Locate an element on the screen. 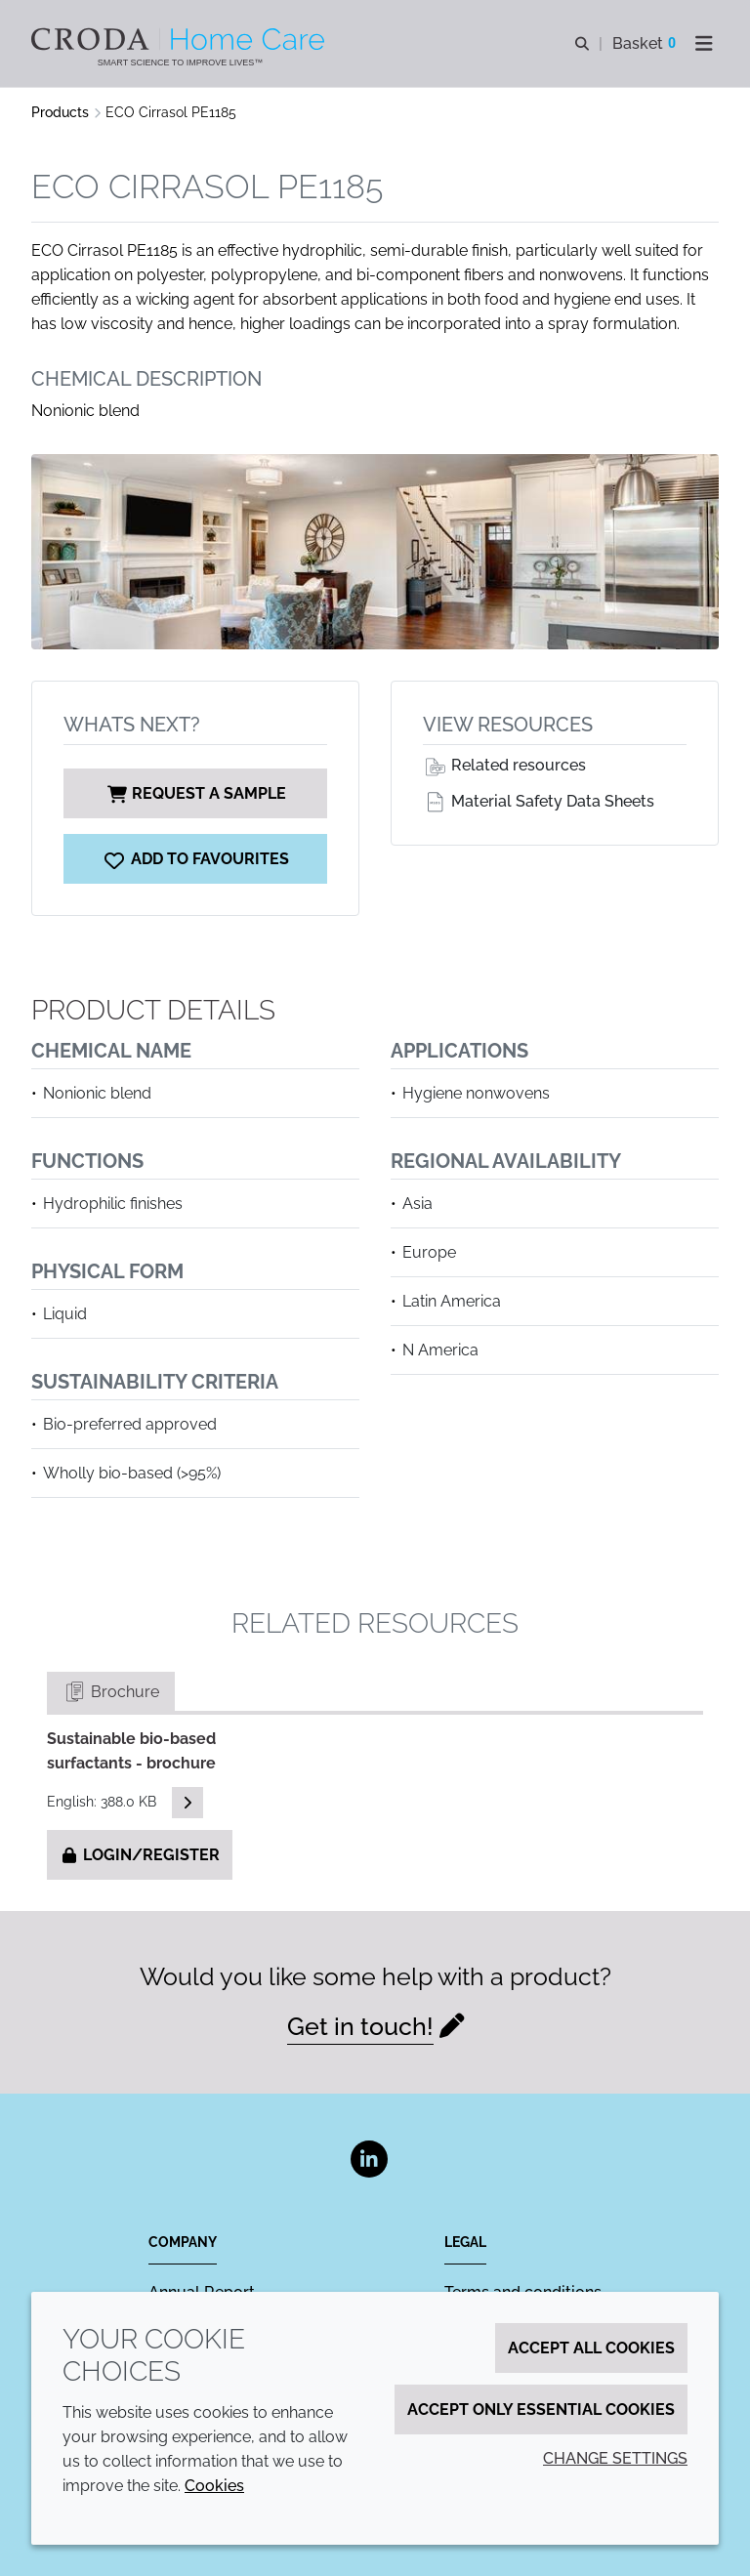  Get in touch! is located at coordinates (360, 2026).